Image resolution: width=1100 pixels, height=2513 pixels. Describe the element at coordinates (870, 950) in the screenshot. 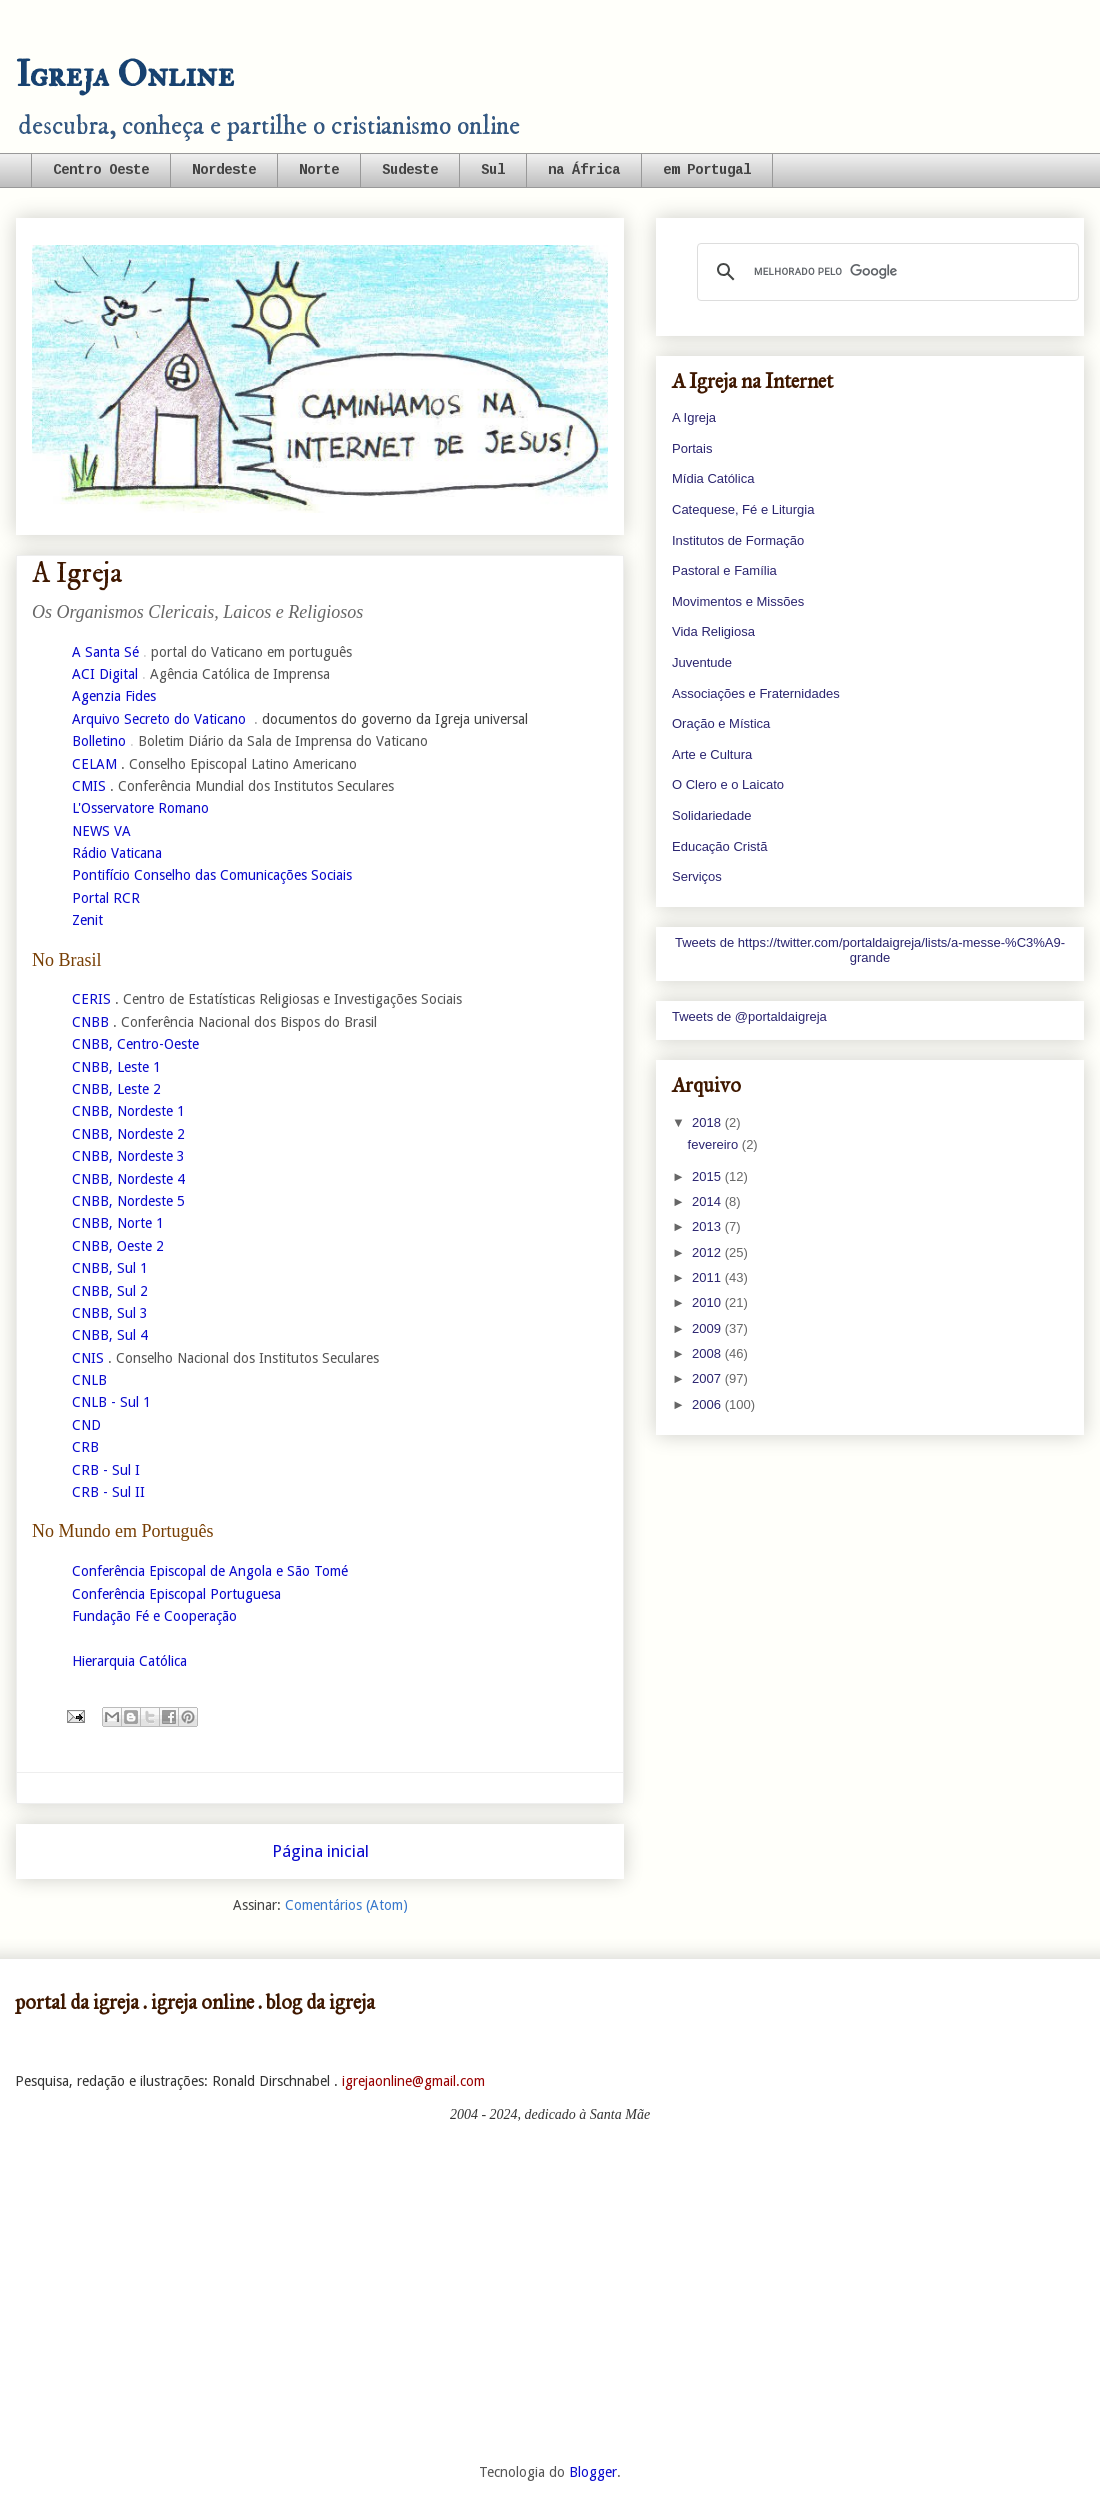

I see `Tweets de https://twitter.com/portaldaigreja/lists/a-messe-%C3%A9-grande` at that location.